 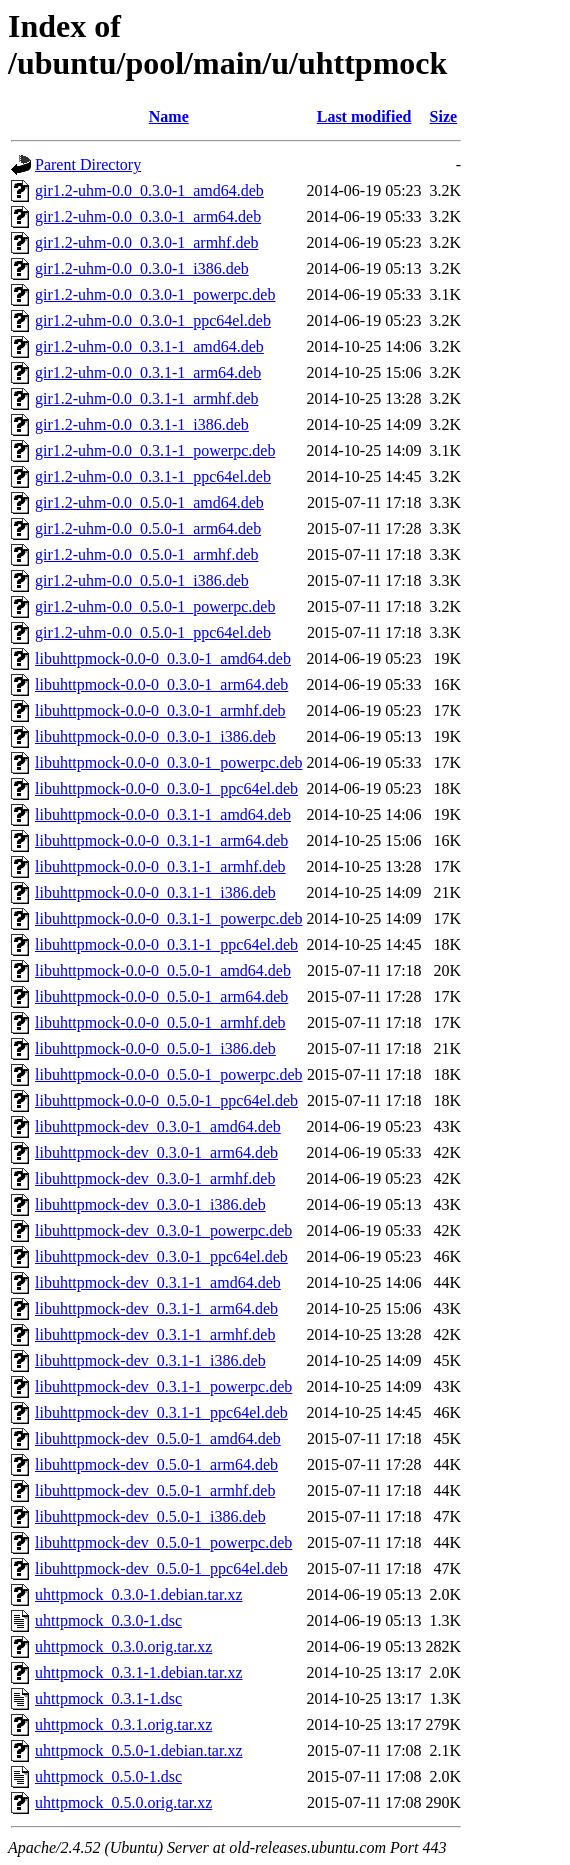 I want to click on gir1.2-uhm-0.0_0.5.0-1_arm64.deb, so click(x=148, y=528).